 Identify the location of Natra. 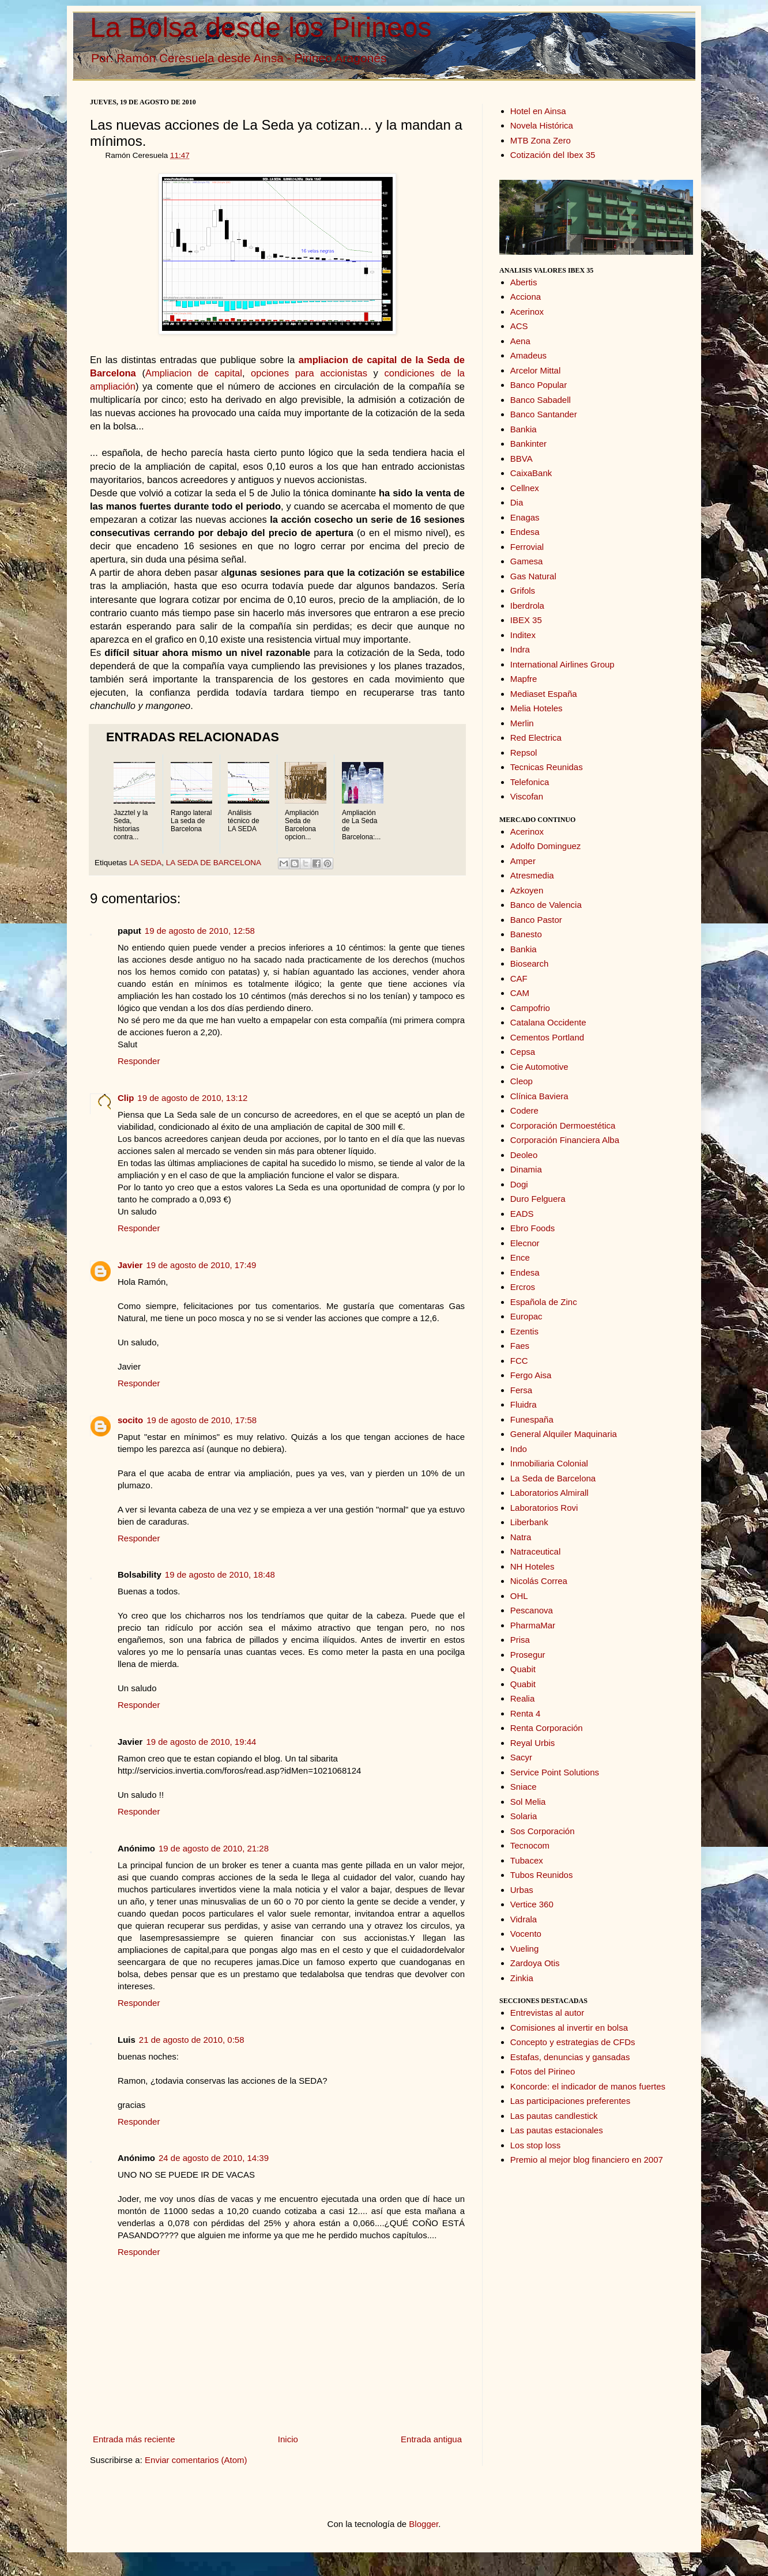
(521, 1537).